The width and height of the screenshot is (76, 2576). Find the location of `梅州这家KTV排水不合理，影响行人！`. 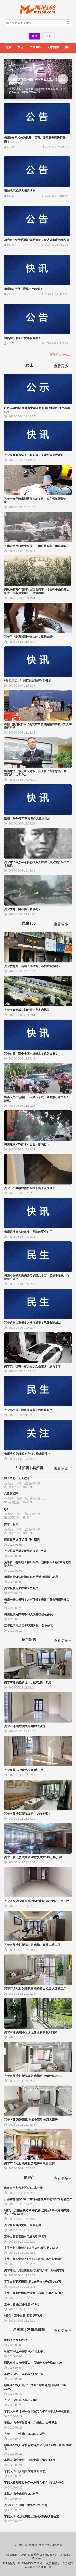

梅州这家KTV排水不合理，影响行人！ is located at coordinates (28, 1144).